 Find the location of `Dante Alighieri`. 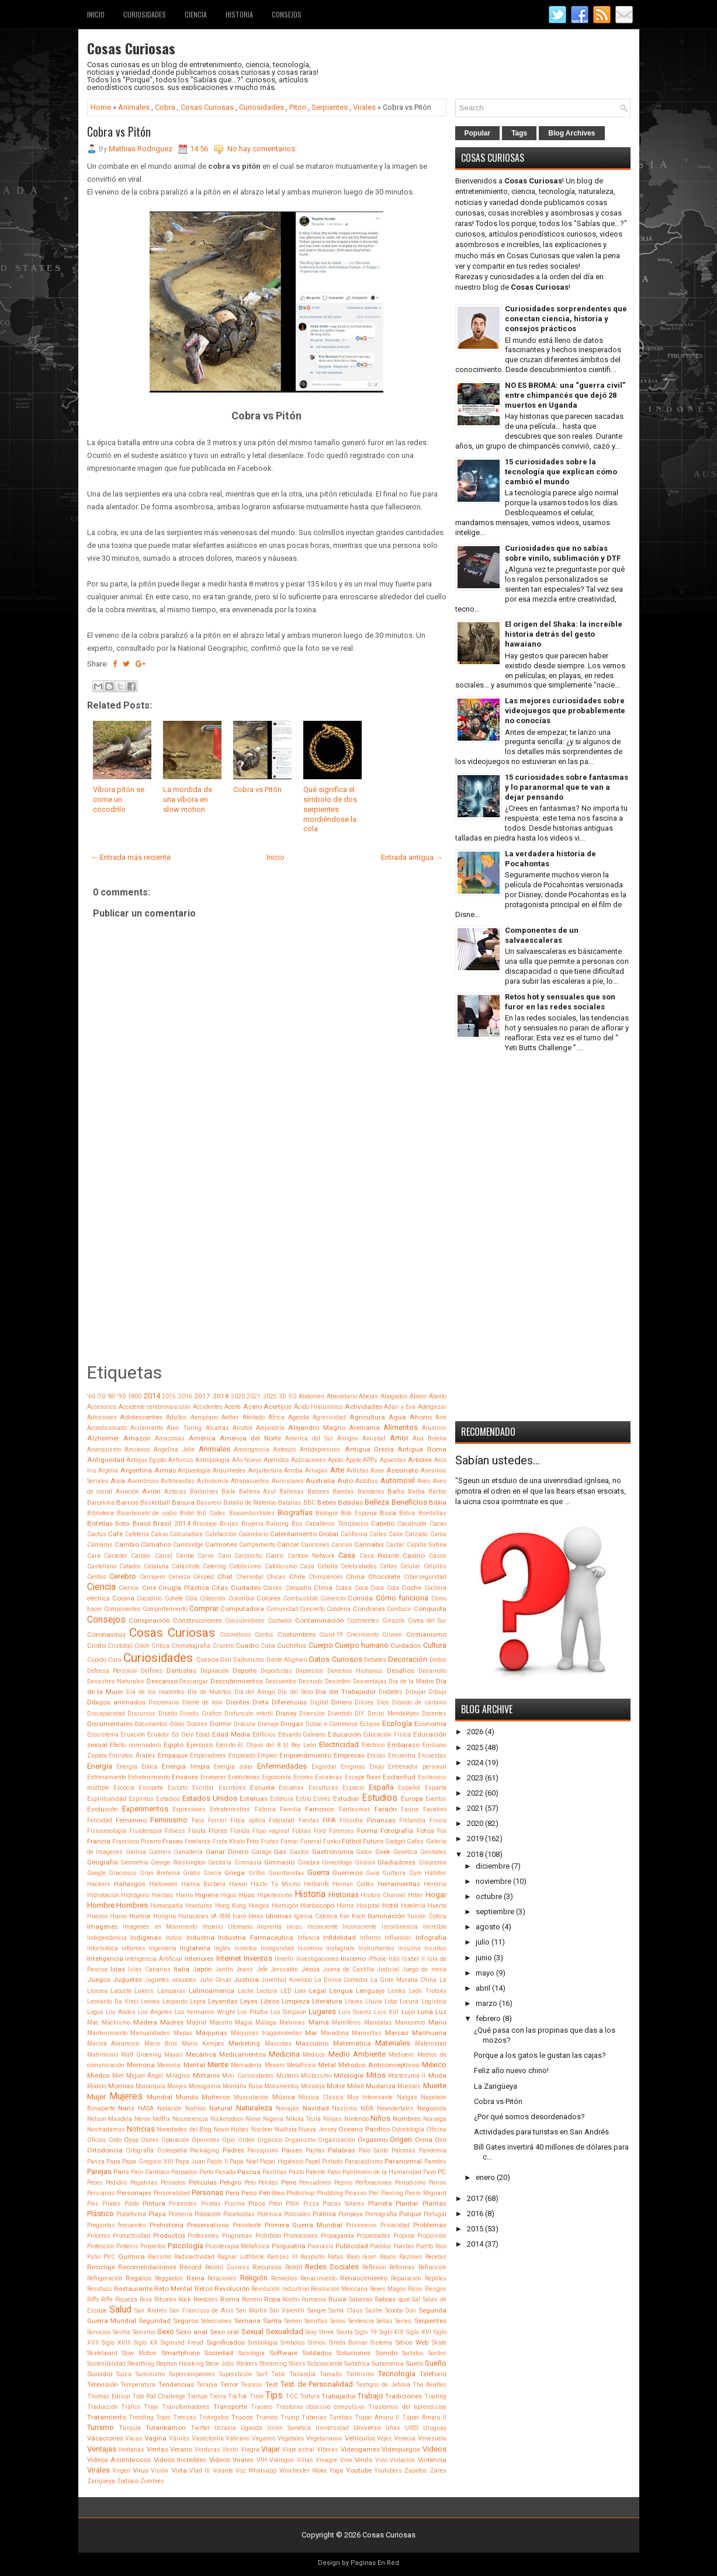

Dante Alighieri is located at coordinates (286, 1660).